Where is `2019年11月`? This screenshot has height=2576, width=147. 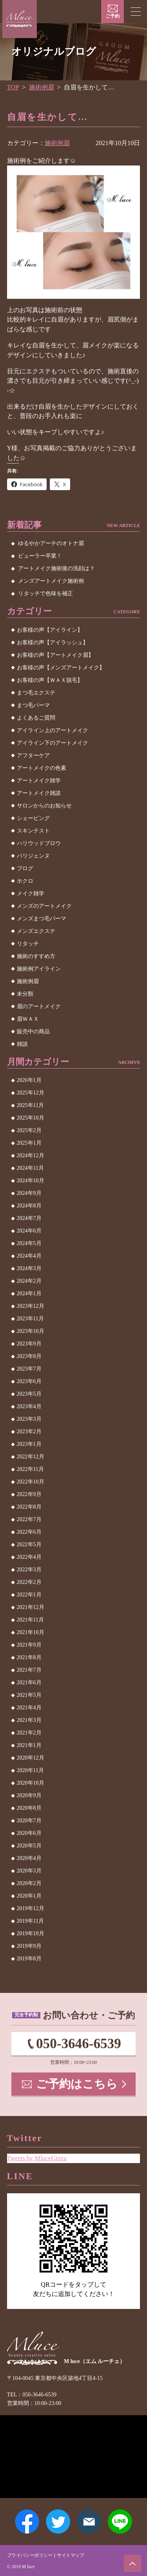
2019年11月 is located at coordinates (30, 1921).